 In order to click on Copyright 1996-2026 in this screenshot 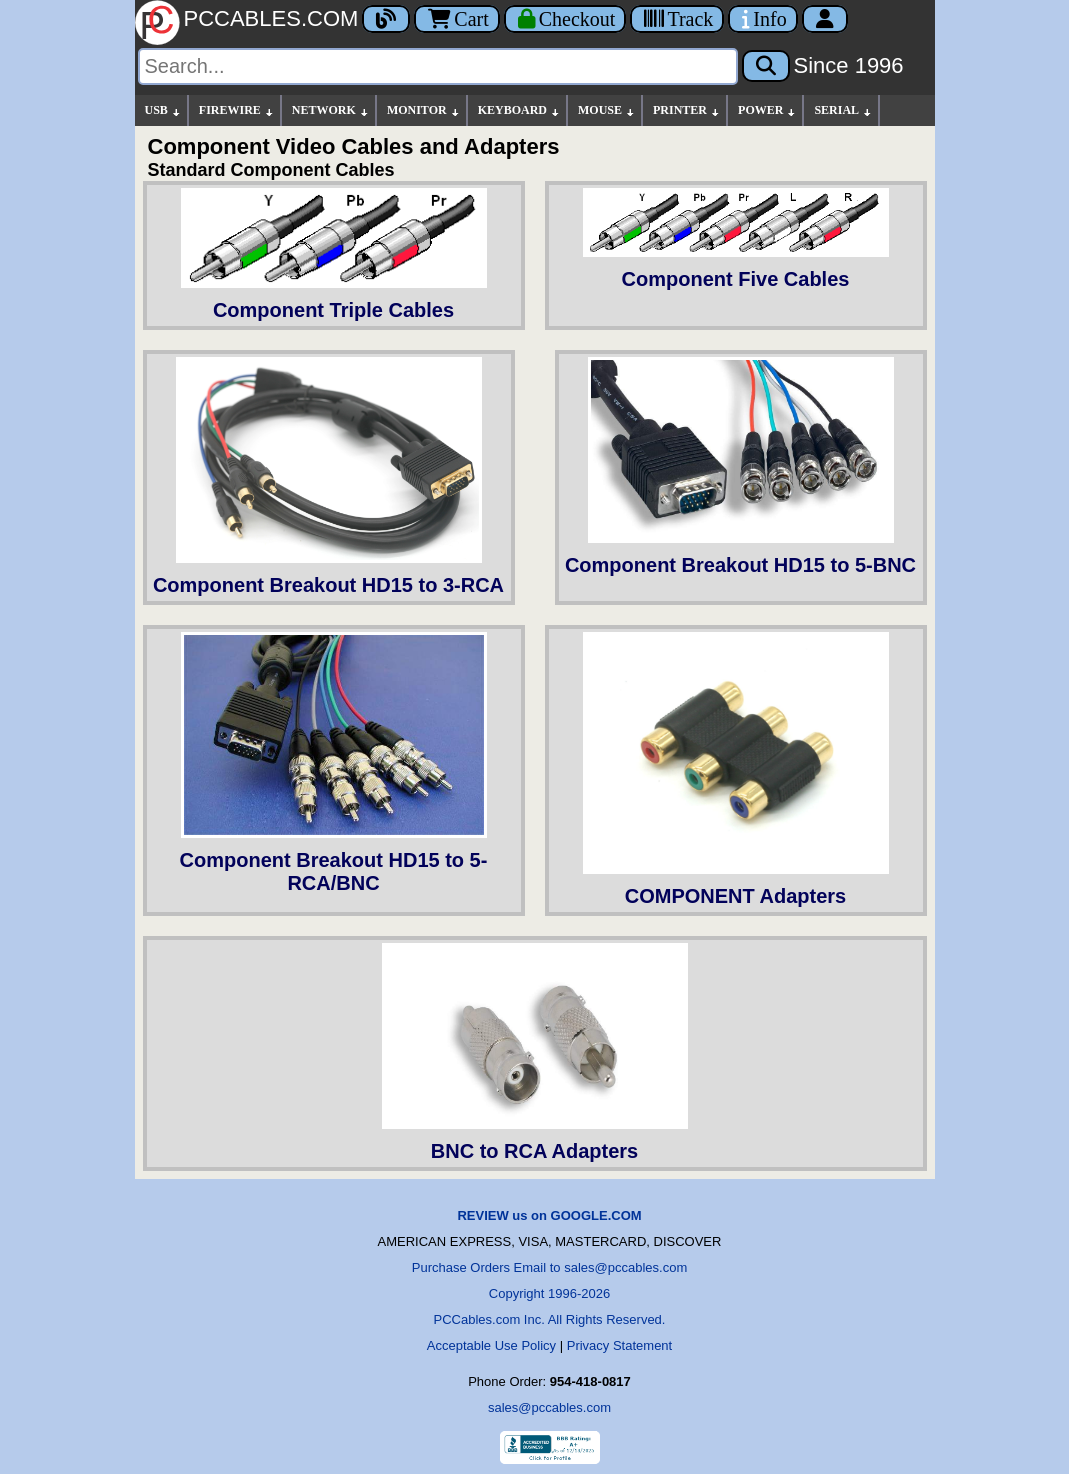, I will do `click(549, 1293)`.